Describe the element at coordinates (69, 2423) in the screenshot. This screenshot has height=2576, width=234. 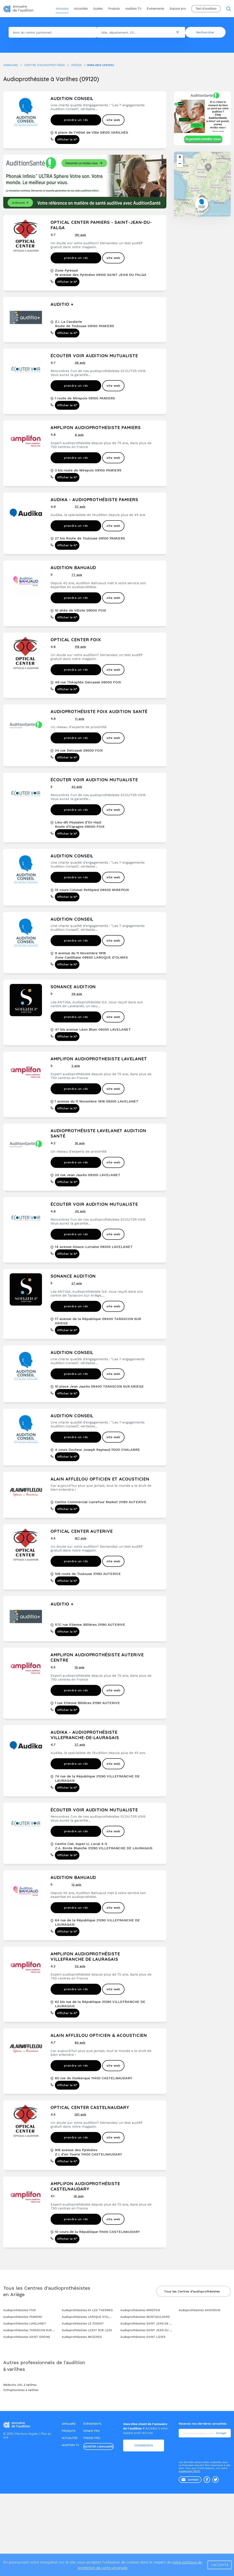
I see `annuaire` at that location.